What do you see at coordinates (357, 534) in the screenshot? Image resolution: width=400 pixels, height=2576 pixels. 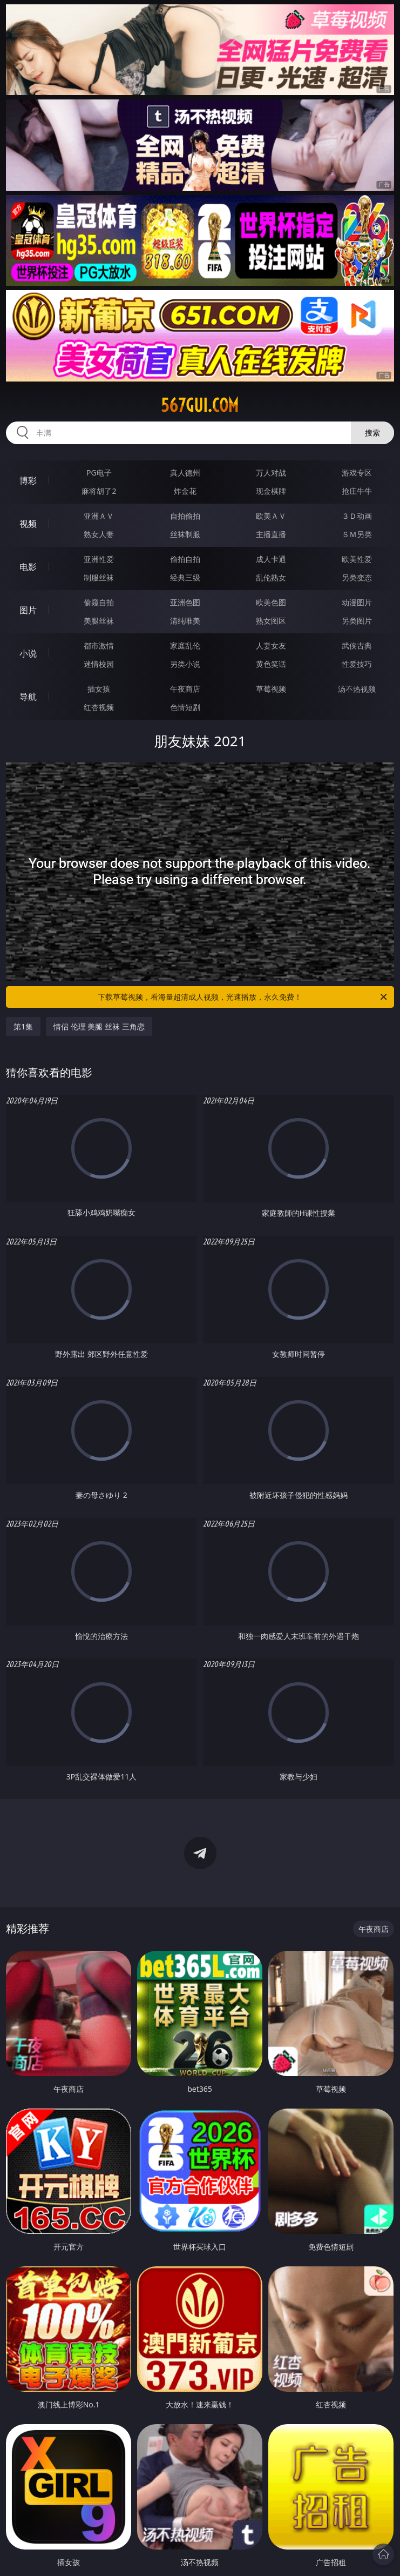 I see `ＳＭ另类` at bounding box center [357, 534].